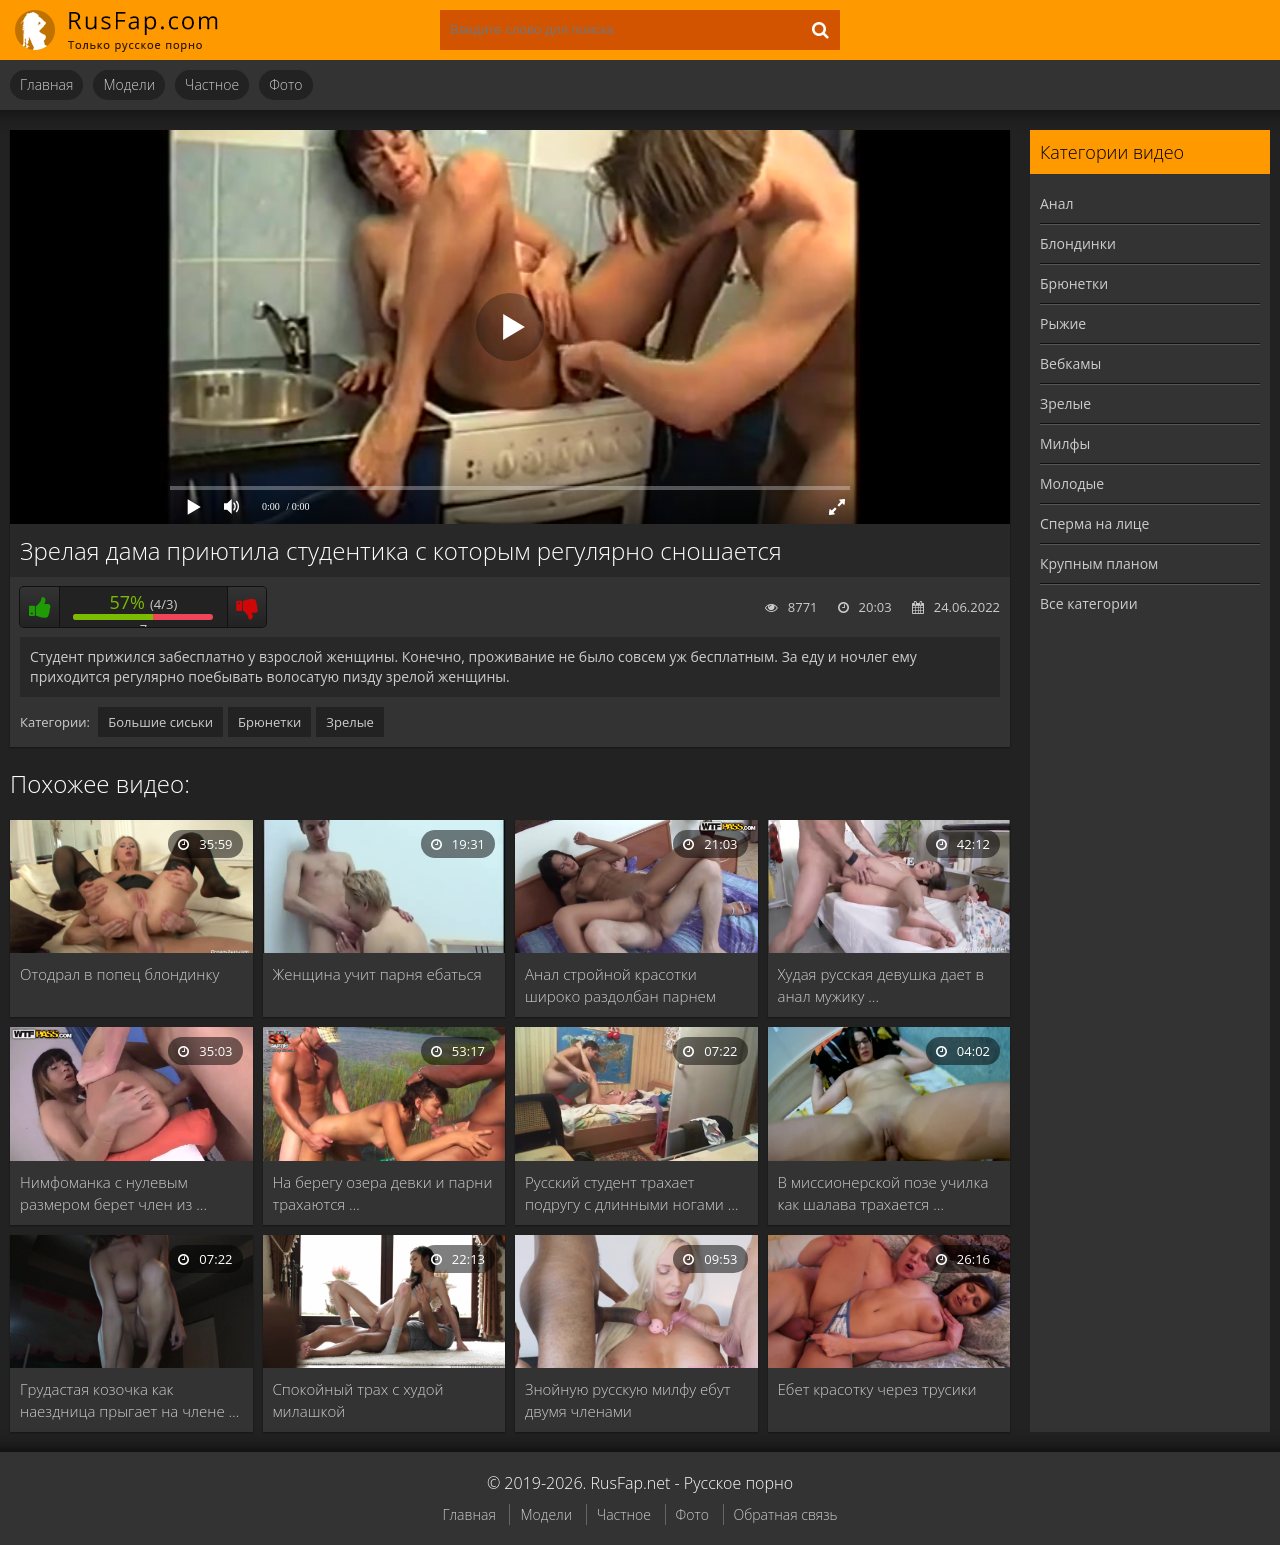 The height and width of the screenshot is (1545, 1280). Describe the element at coordinates (119, 974) in the screenshot. I see `Отодрал в попец блондинку` at that location.